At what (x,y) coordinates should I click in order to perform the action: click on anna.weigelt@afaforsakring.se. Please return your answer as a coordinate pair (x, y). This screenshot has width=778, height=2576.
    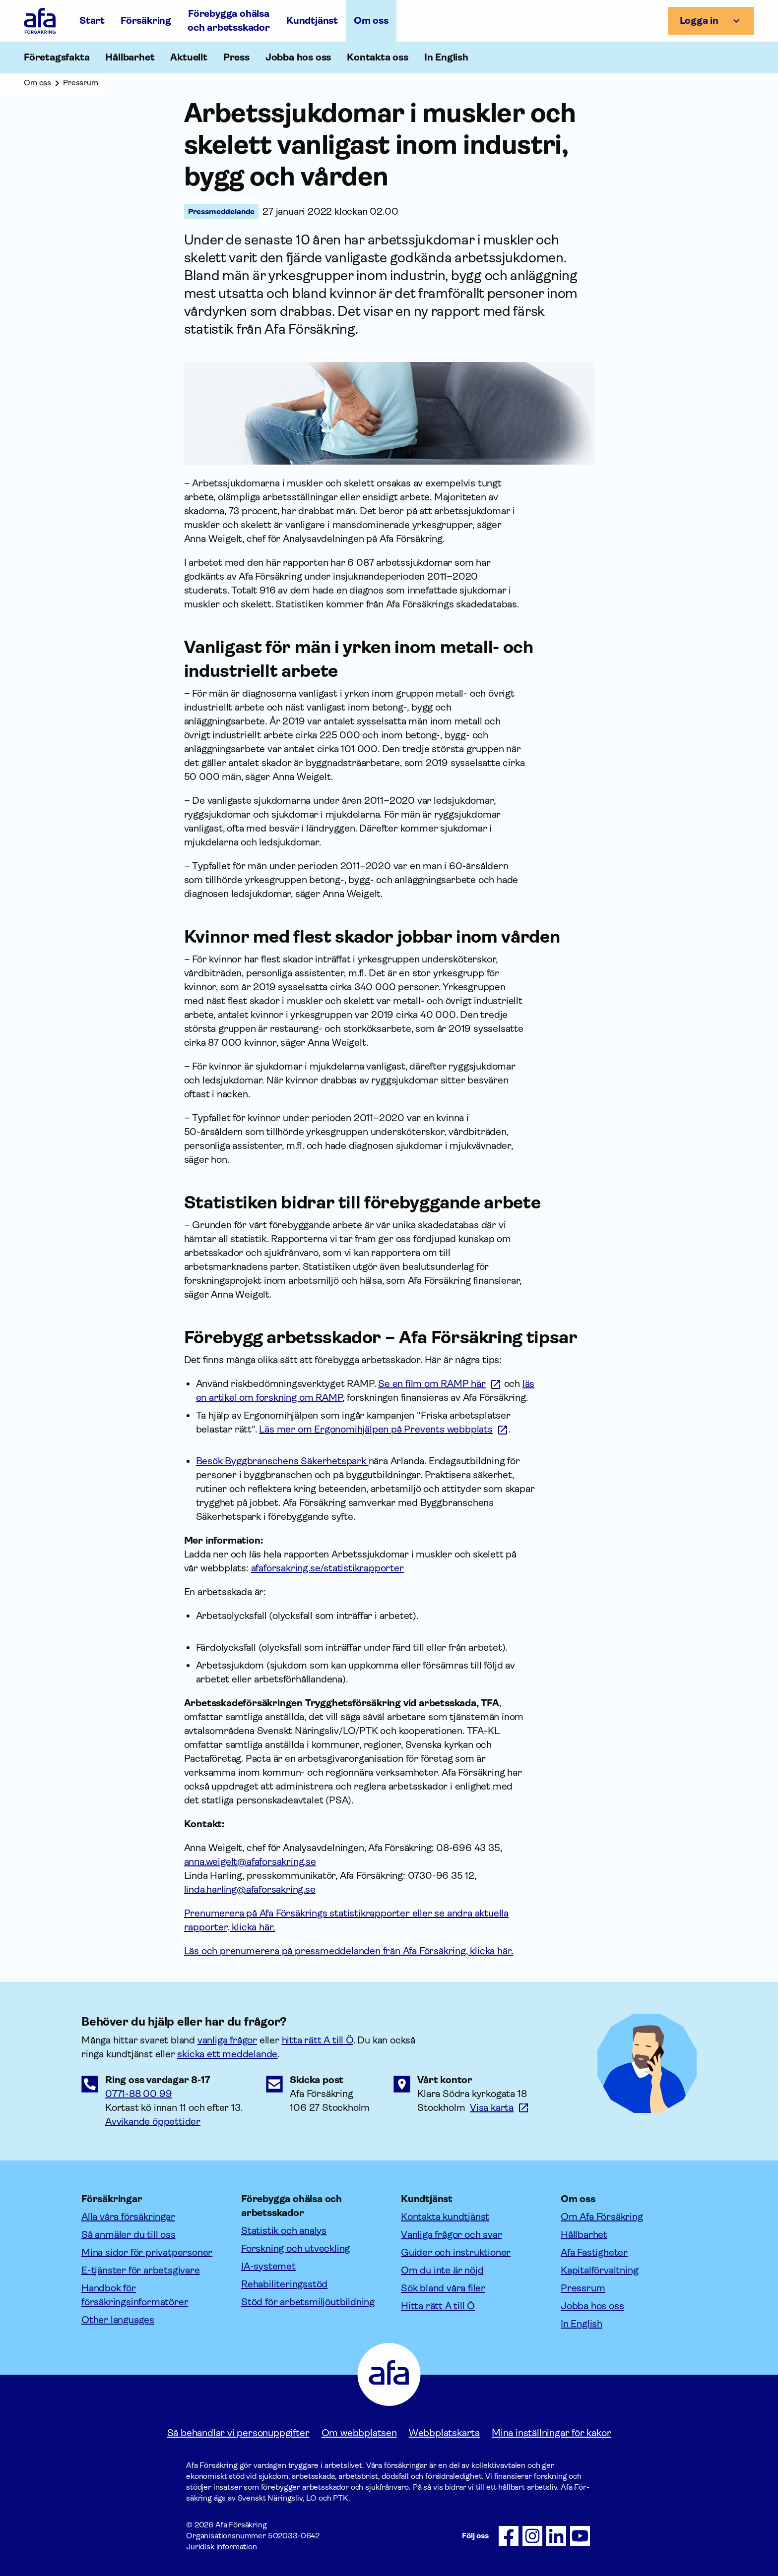
    Looking at the image, I should click on (250, 1861).